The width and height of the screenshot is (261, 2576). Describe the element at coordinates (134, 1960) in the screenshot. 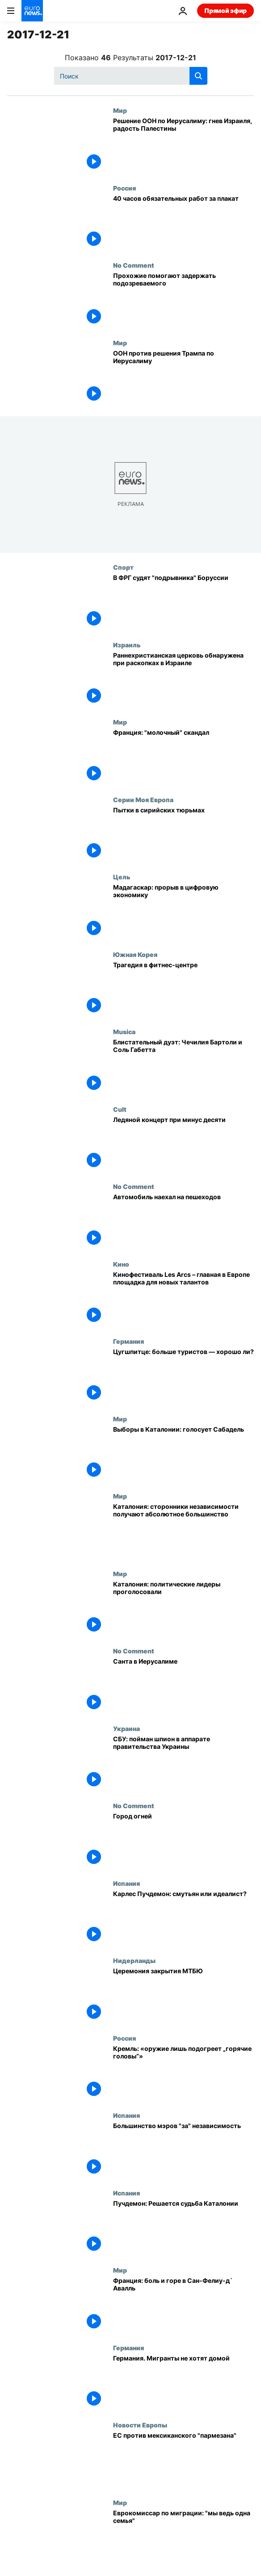

I see `Нидерланды` at that location.